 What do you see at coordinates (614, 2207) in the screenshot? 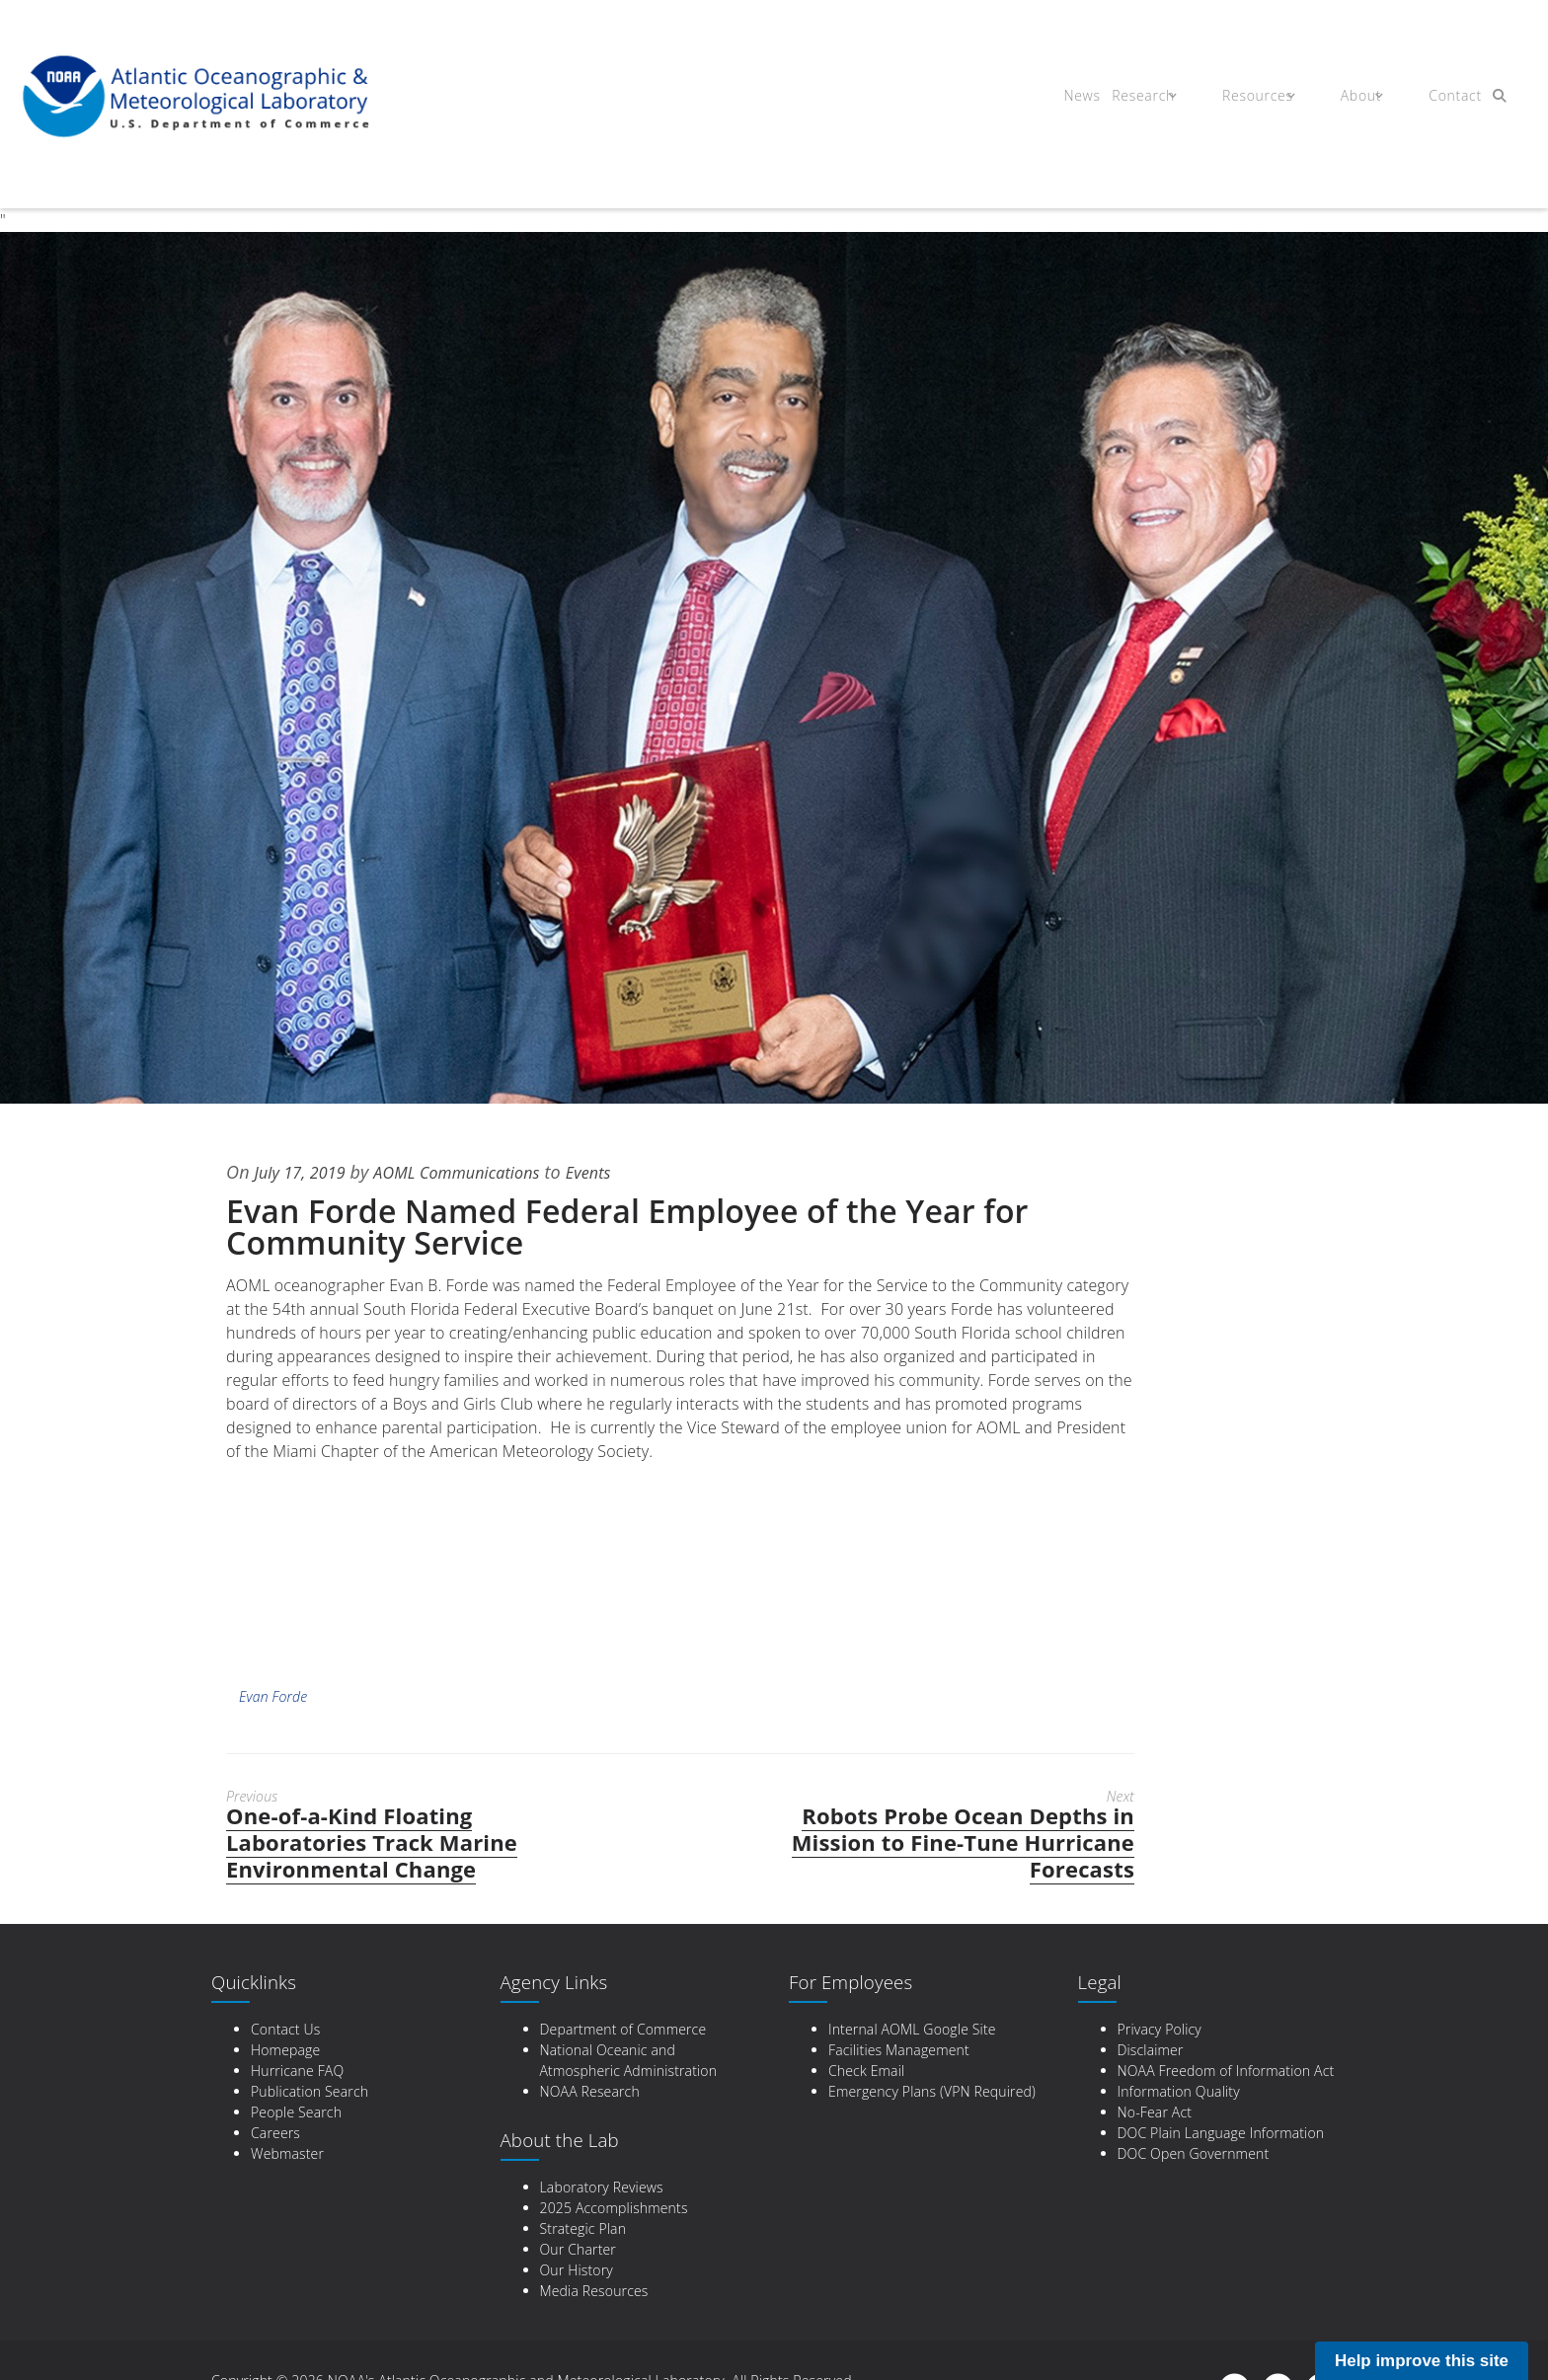
I see `2025 Accomplishments` at bounding box center [614, 2207].